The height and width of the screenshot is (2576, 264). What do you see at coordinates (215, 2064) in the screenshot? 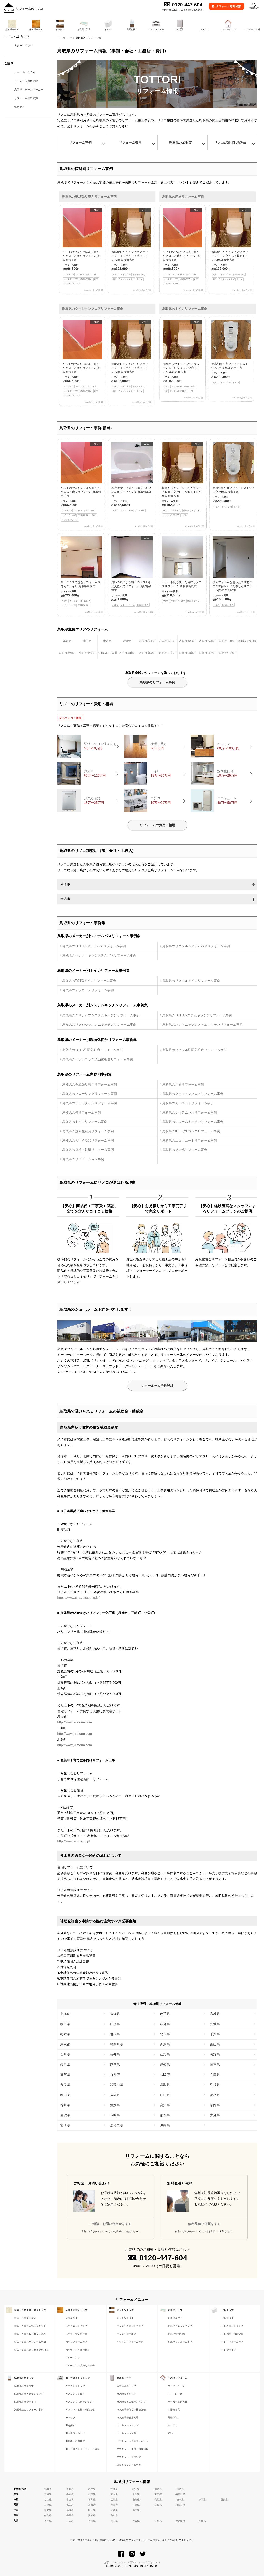
I see `三重県` at bounding box center [215, 2064].